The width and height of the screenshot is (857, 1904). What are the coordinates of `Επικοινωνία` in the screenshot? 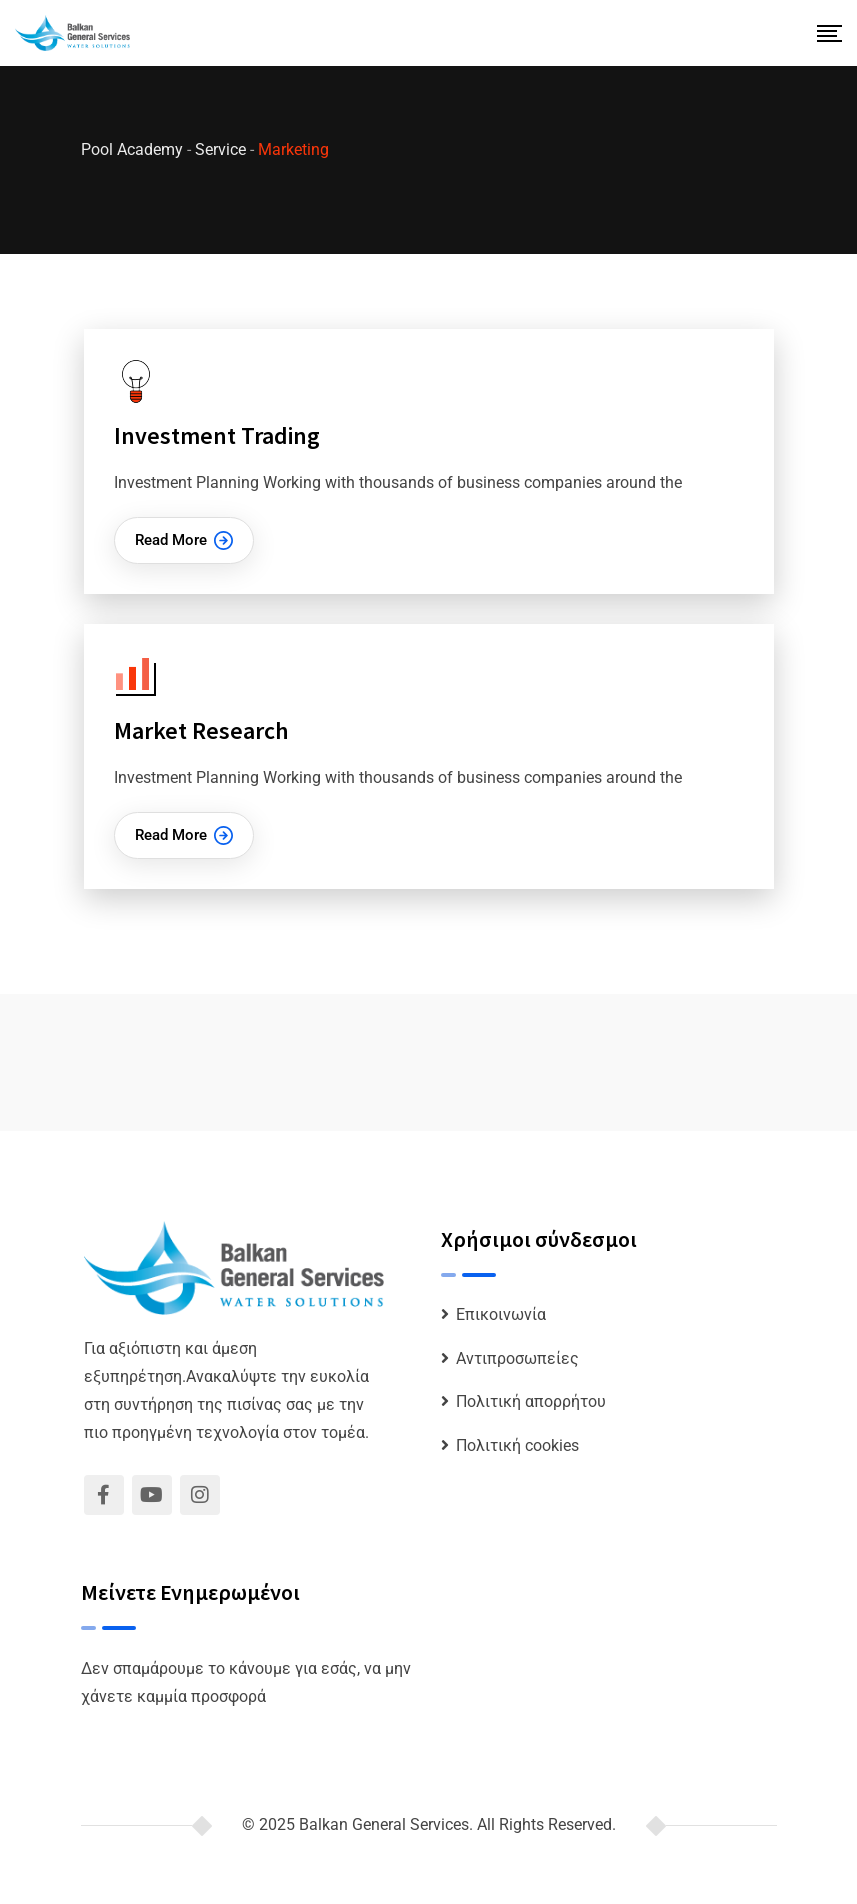 It's located at (501, 1314).